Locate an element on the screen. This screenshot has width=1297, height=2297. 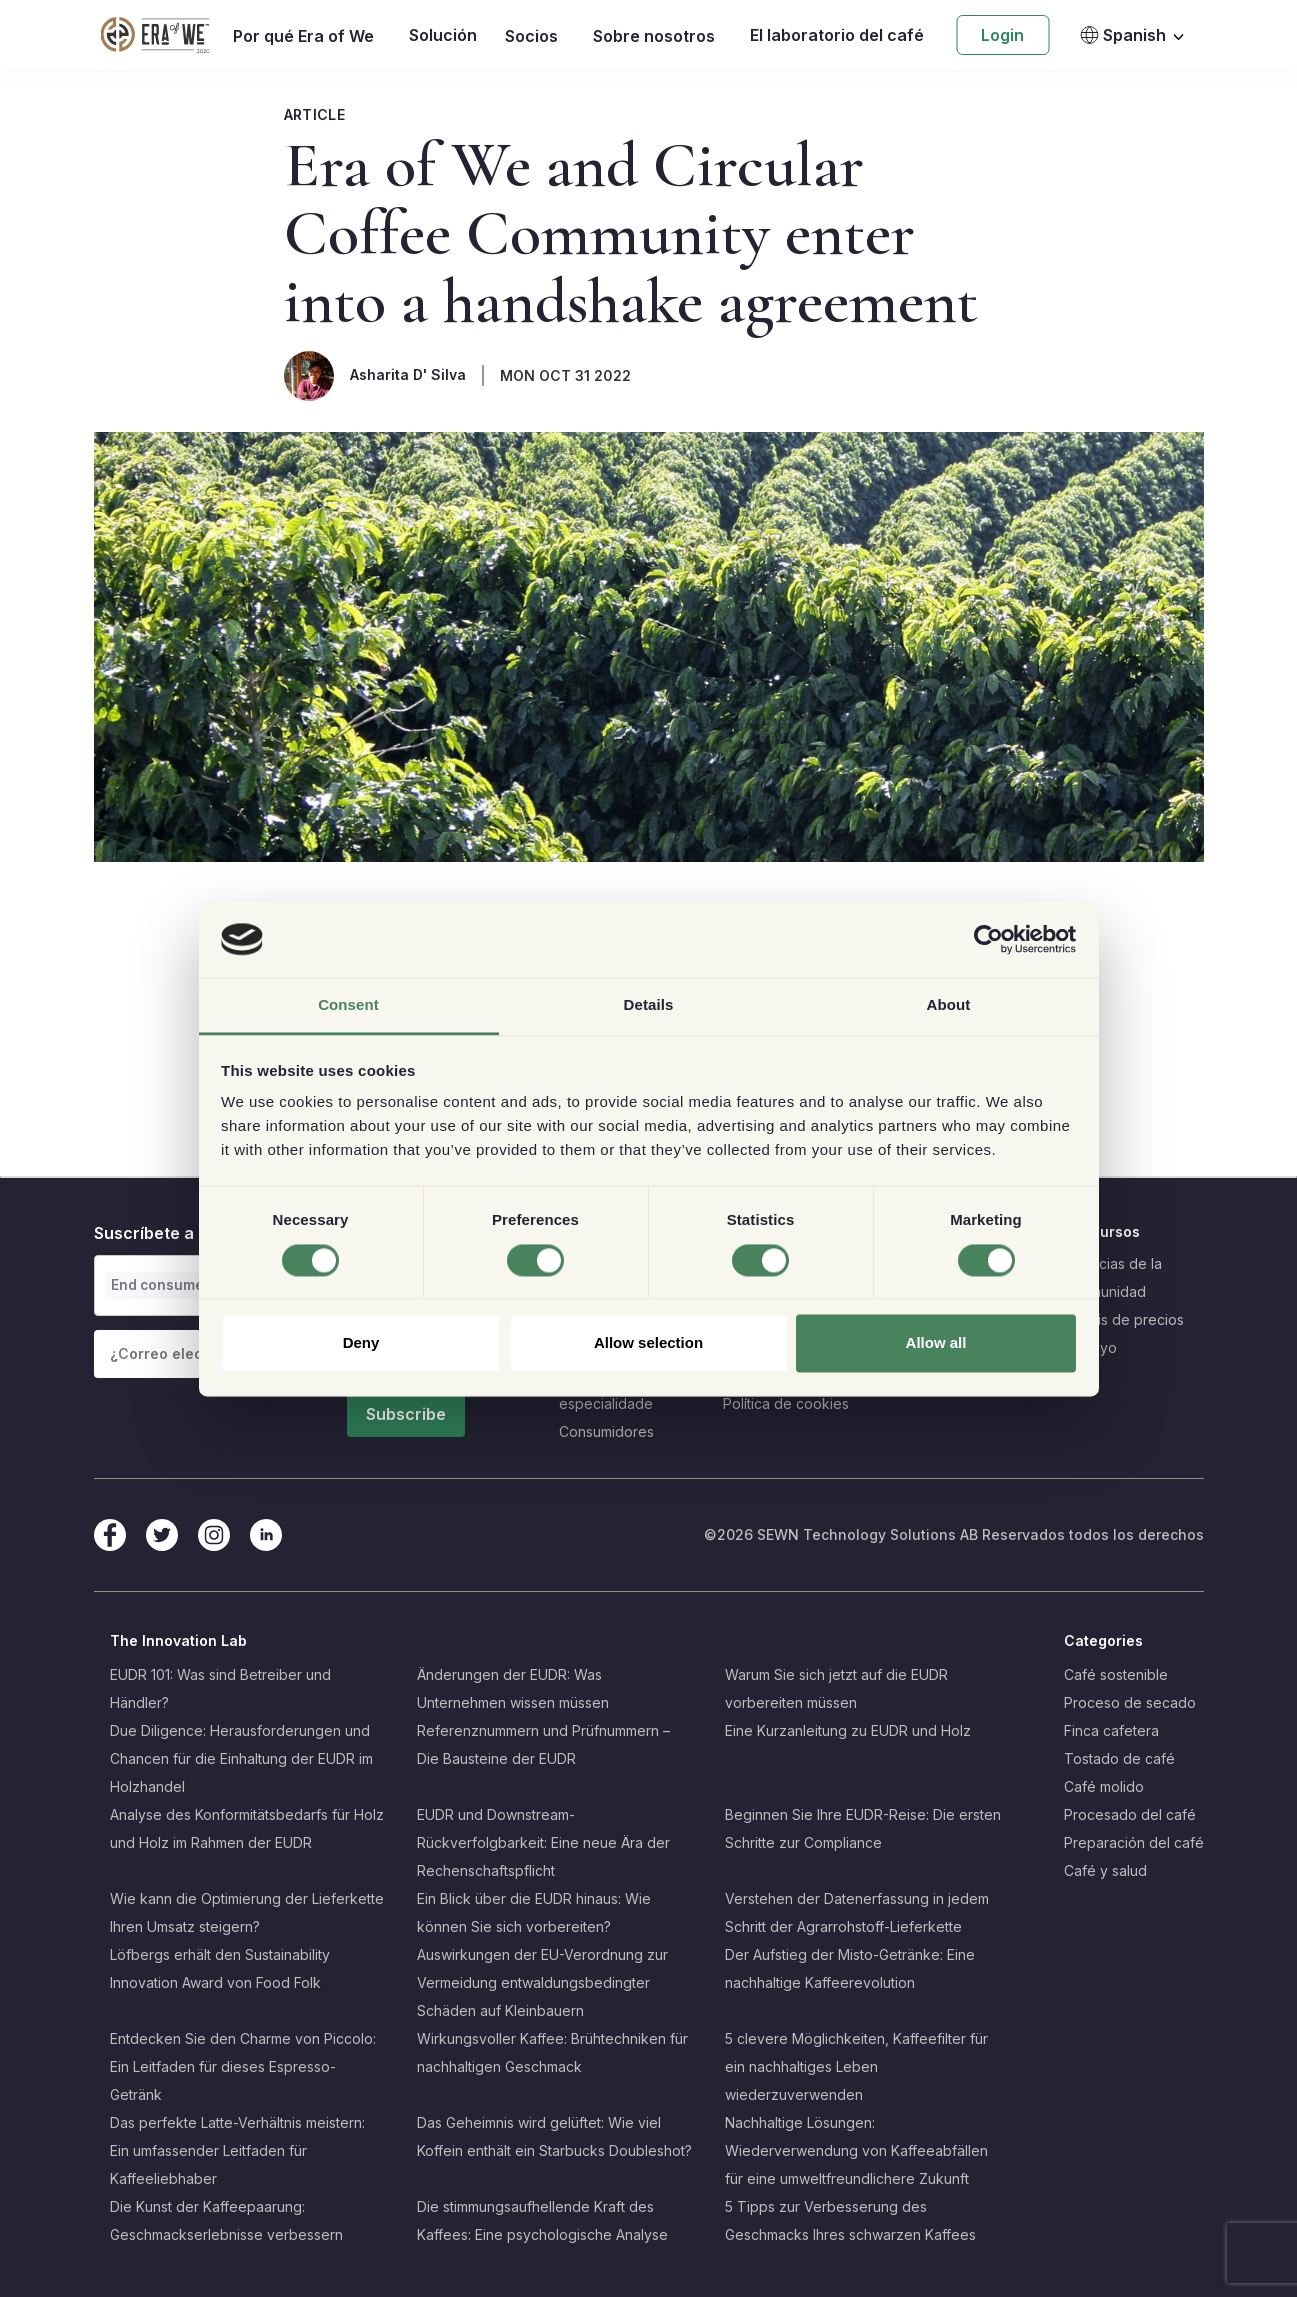
Café sostenible is located at coordinates (1116, 1674).